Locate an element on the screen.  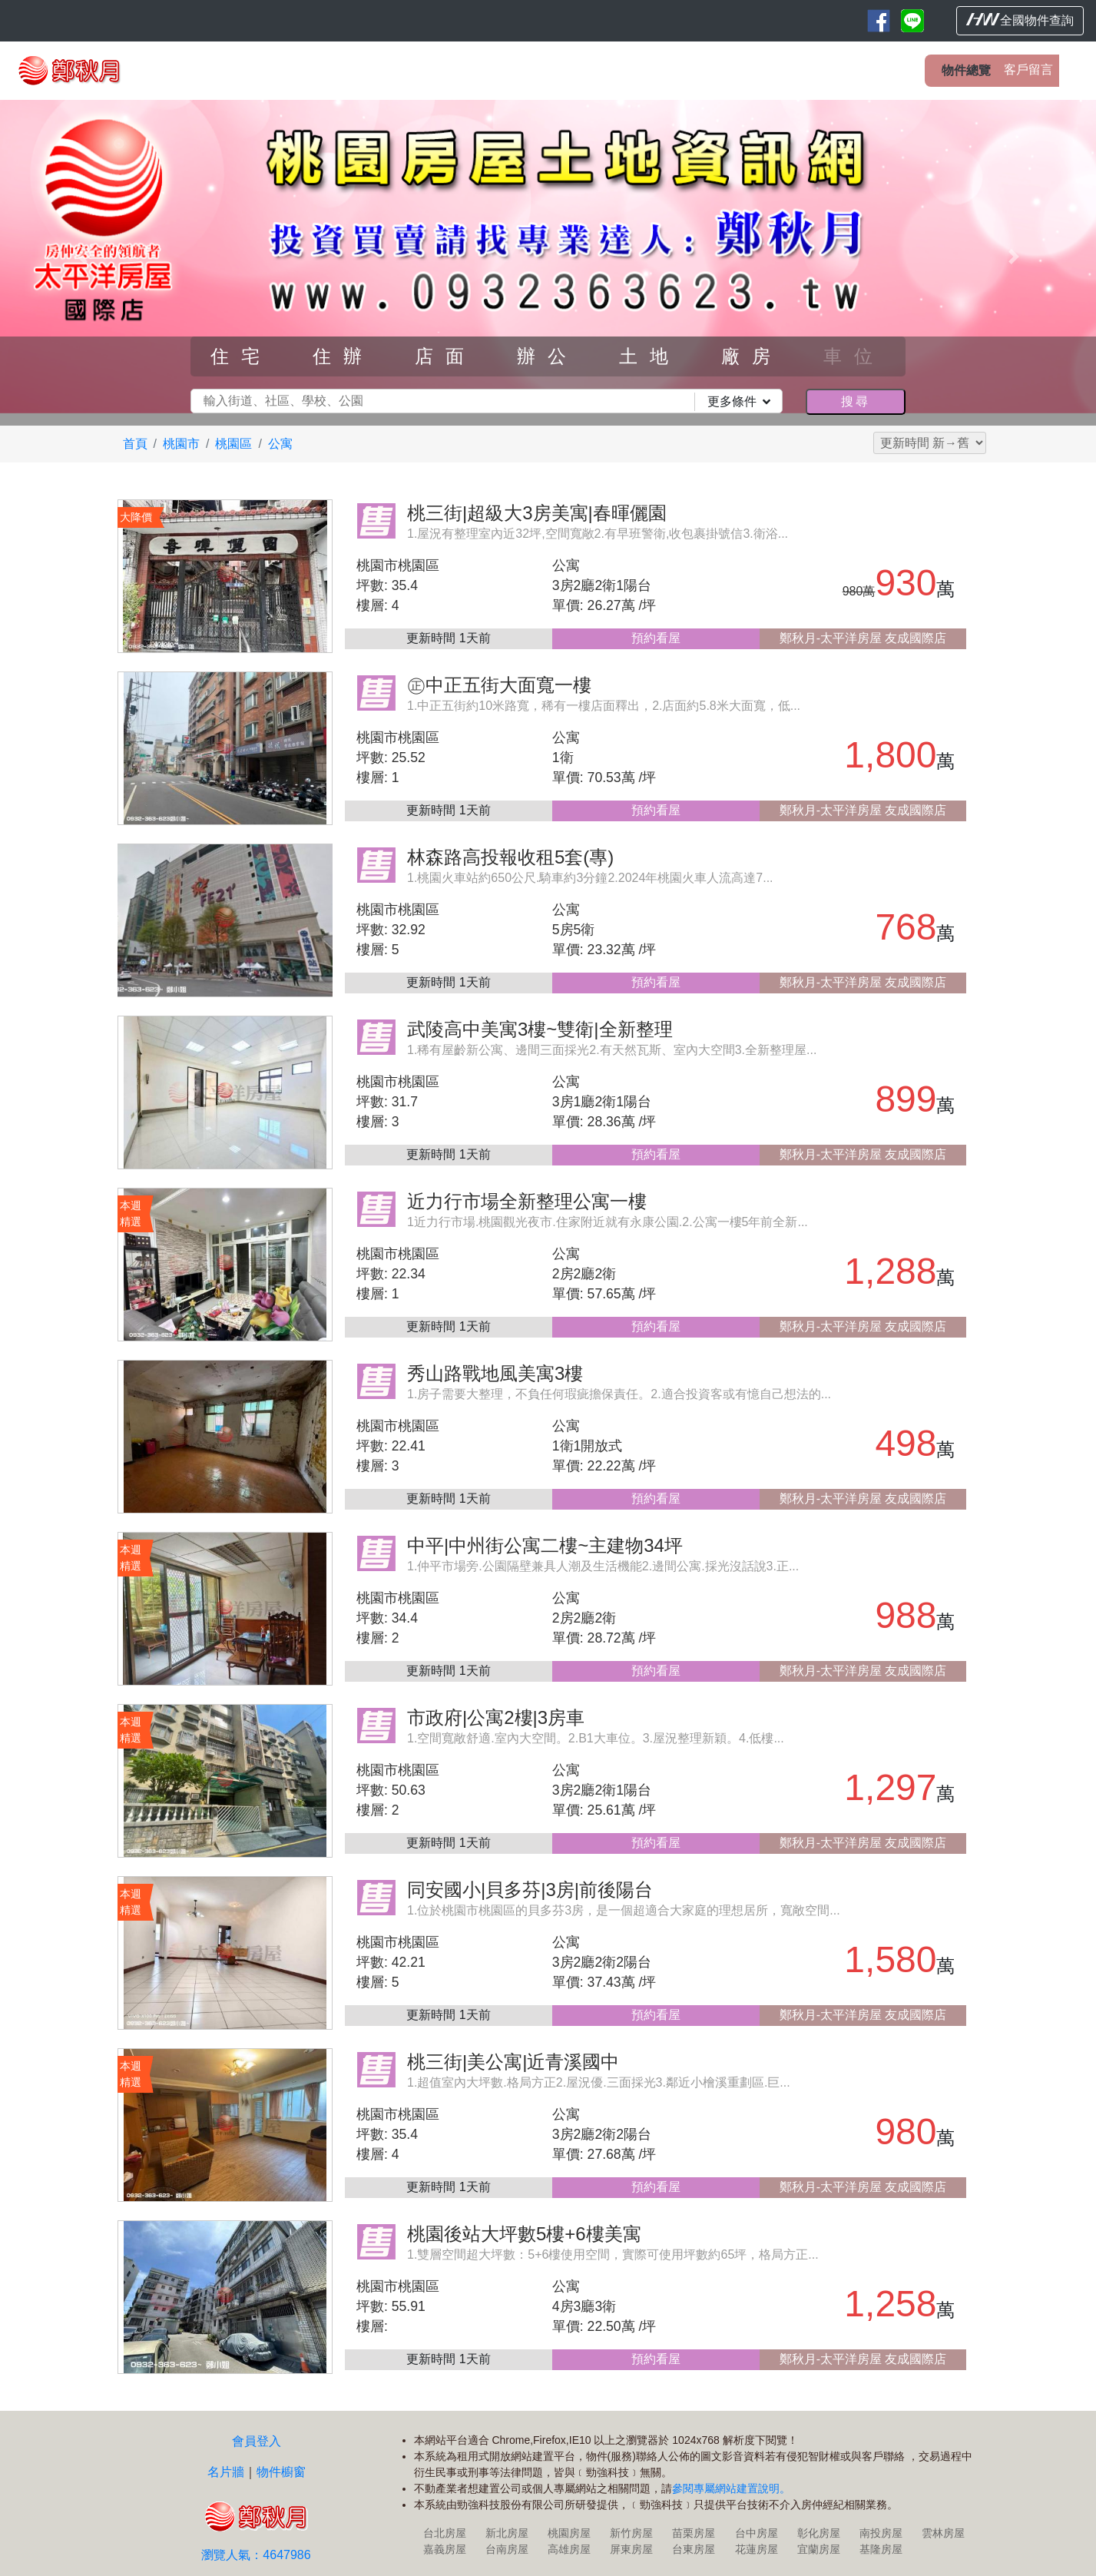
辦公 is located at coordinates (547, 356).